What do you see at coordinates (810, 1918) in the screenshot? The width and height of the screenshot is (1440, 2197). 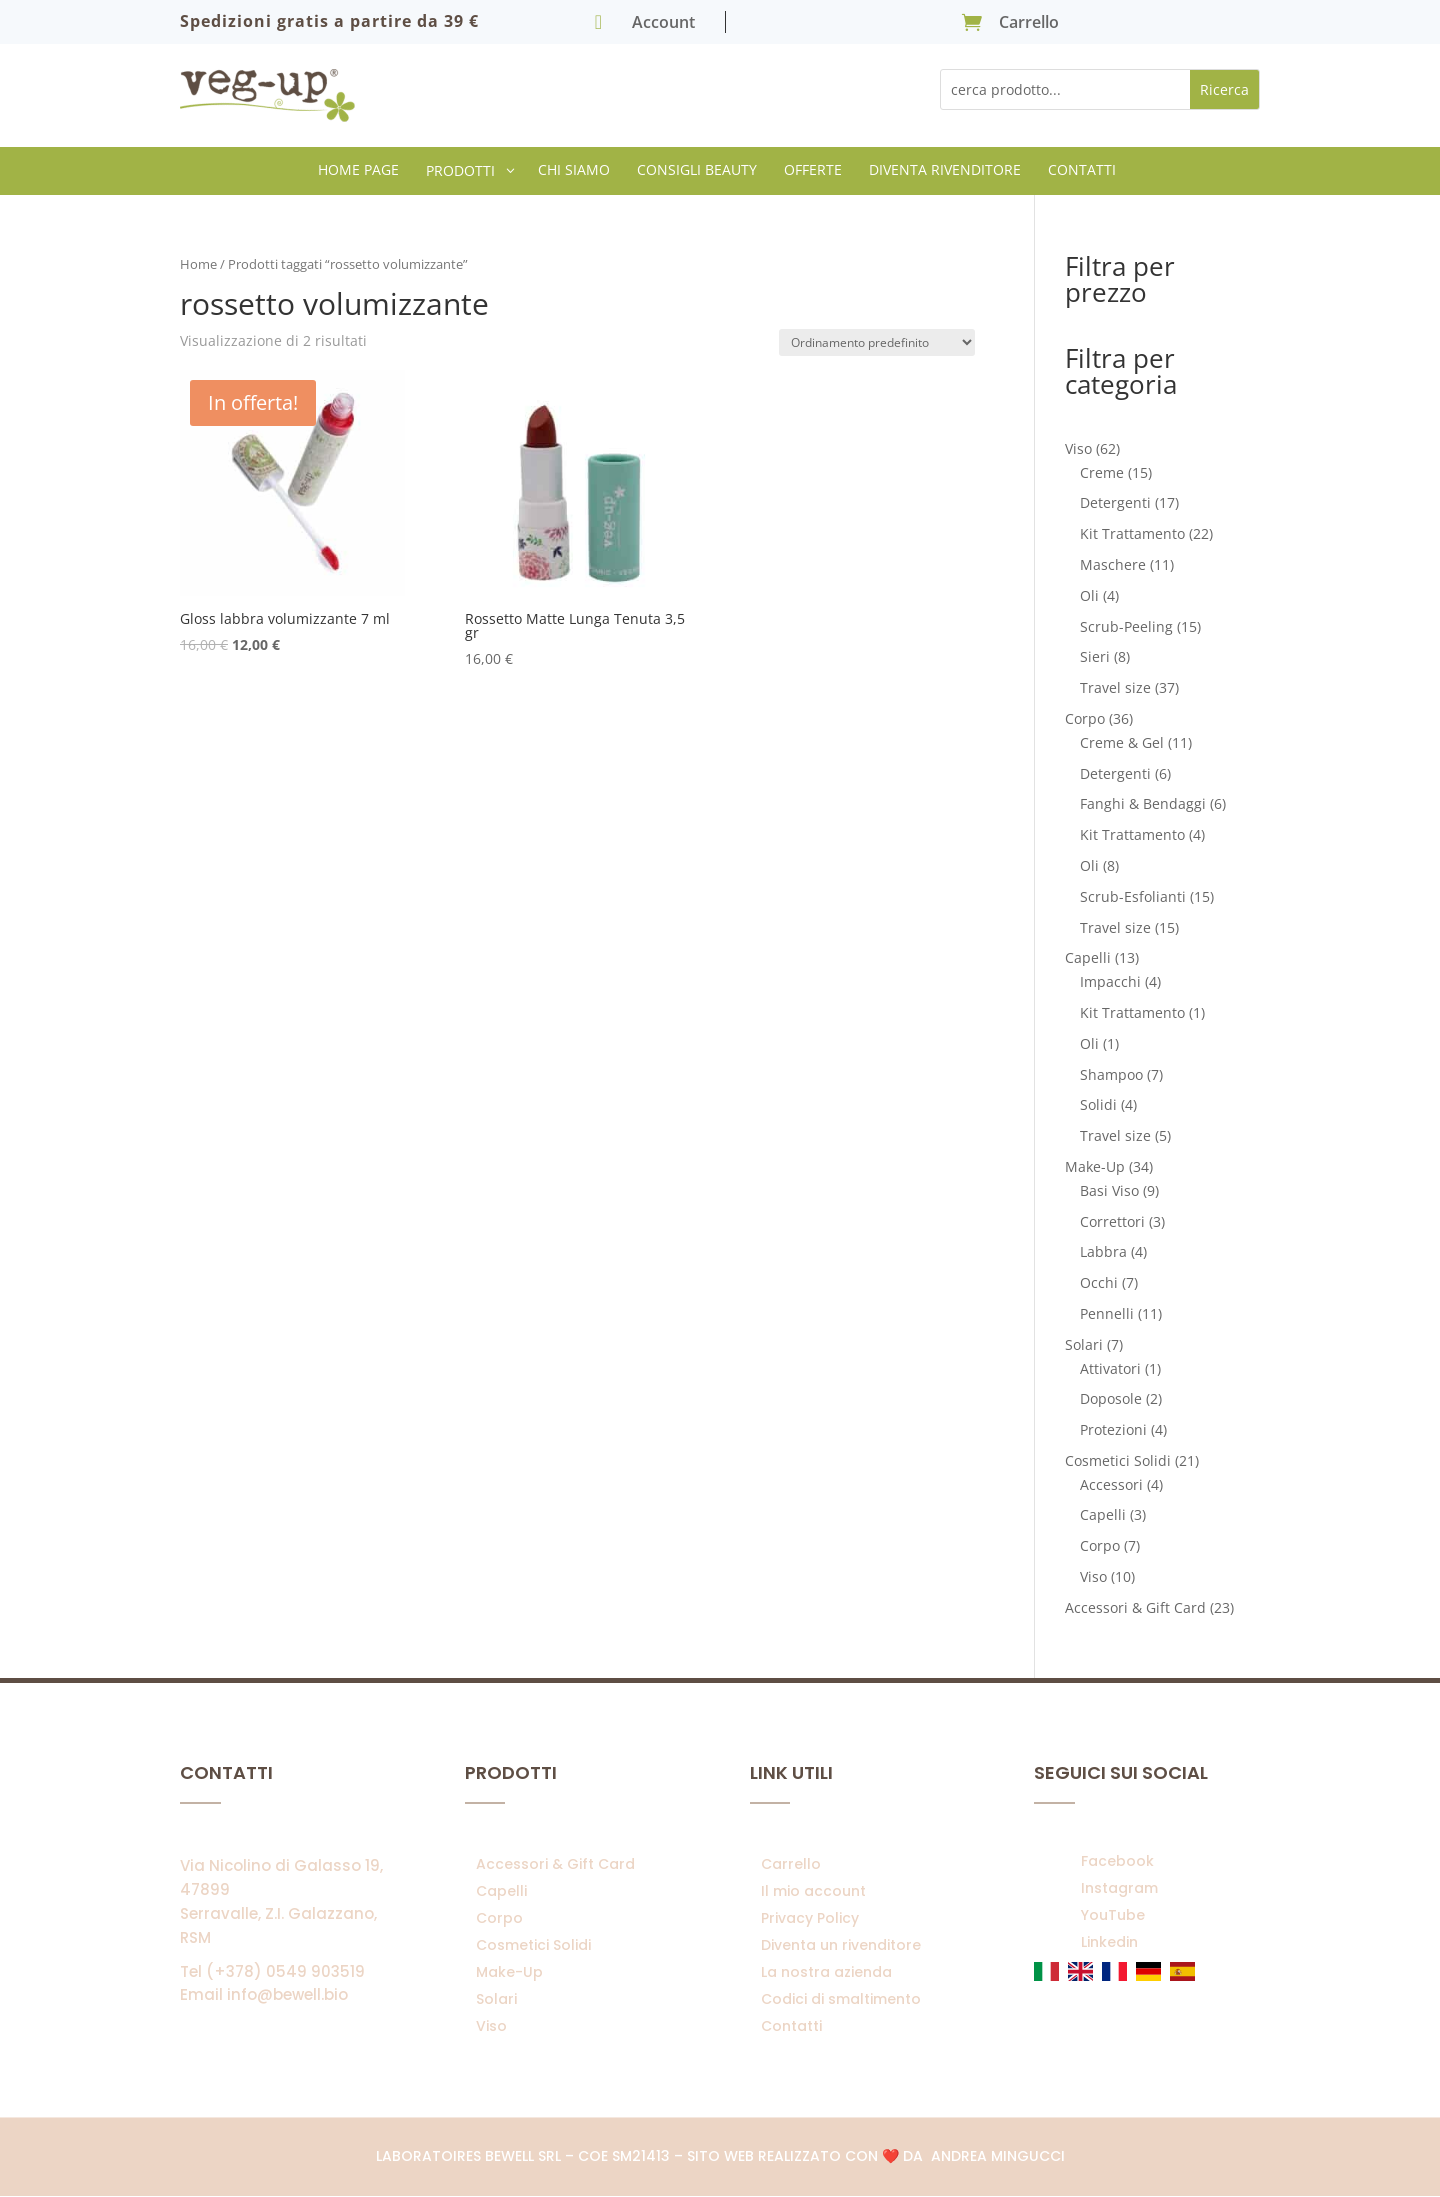 I see `Privacy Policy` at bounding box center [810, 1918].